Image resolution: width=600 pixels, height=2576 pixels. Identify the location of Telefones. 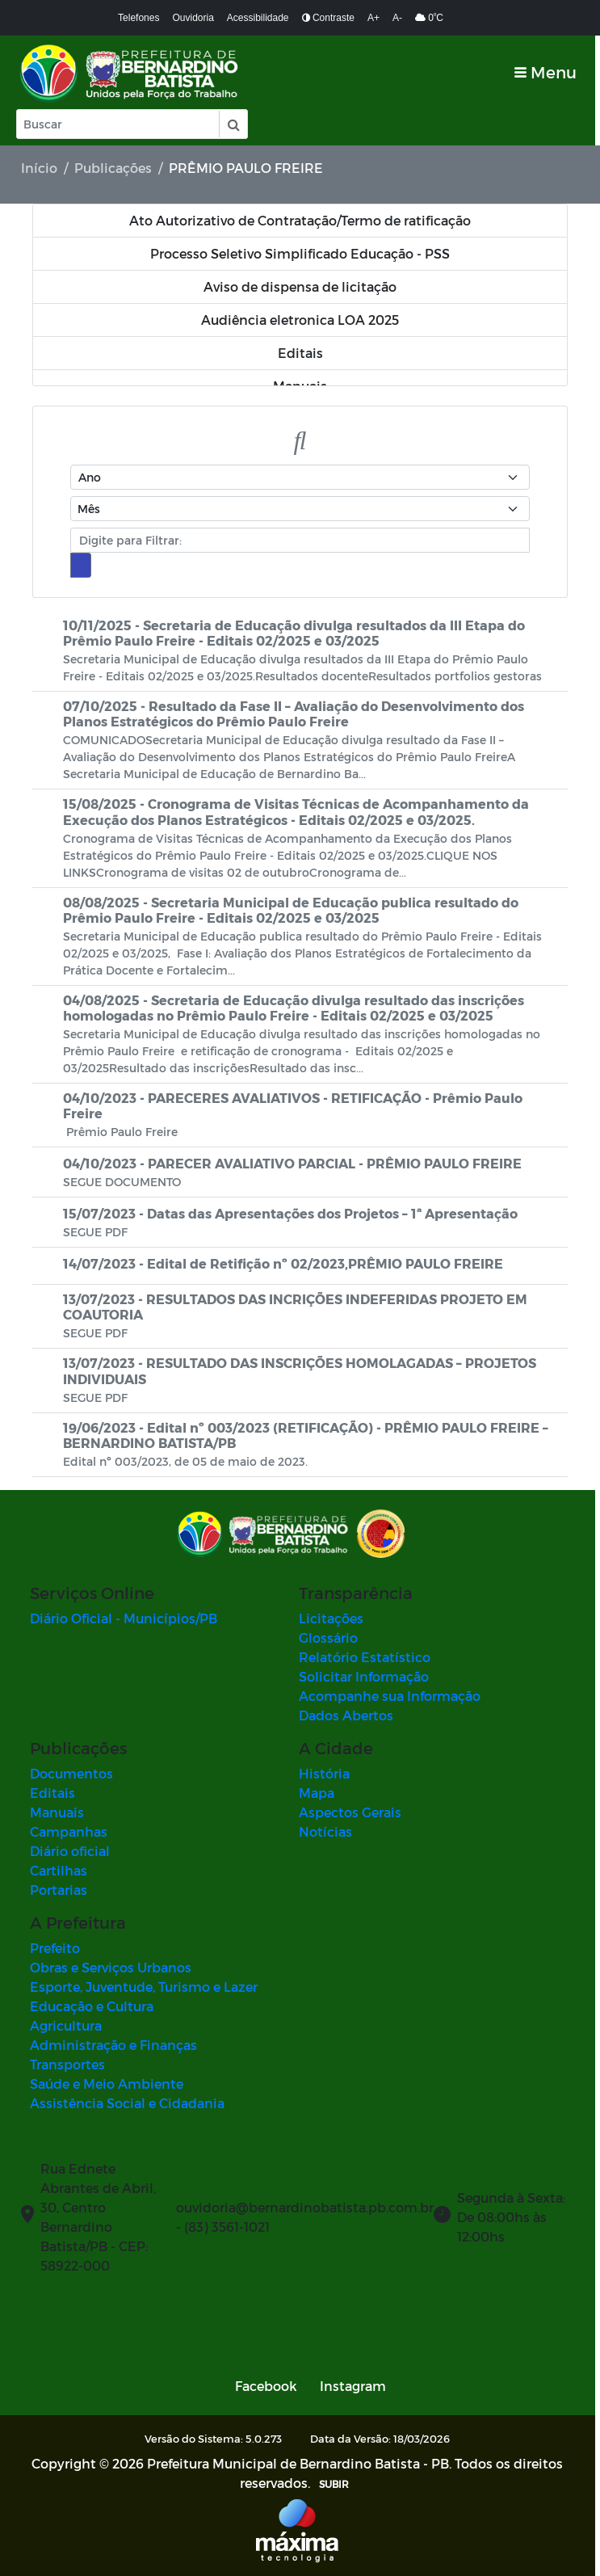
(138, 17).